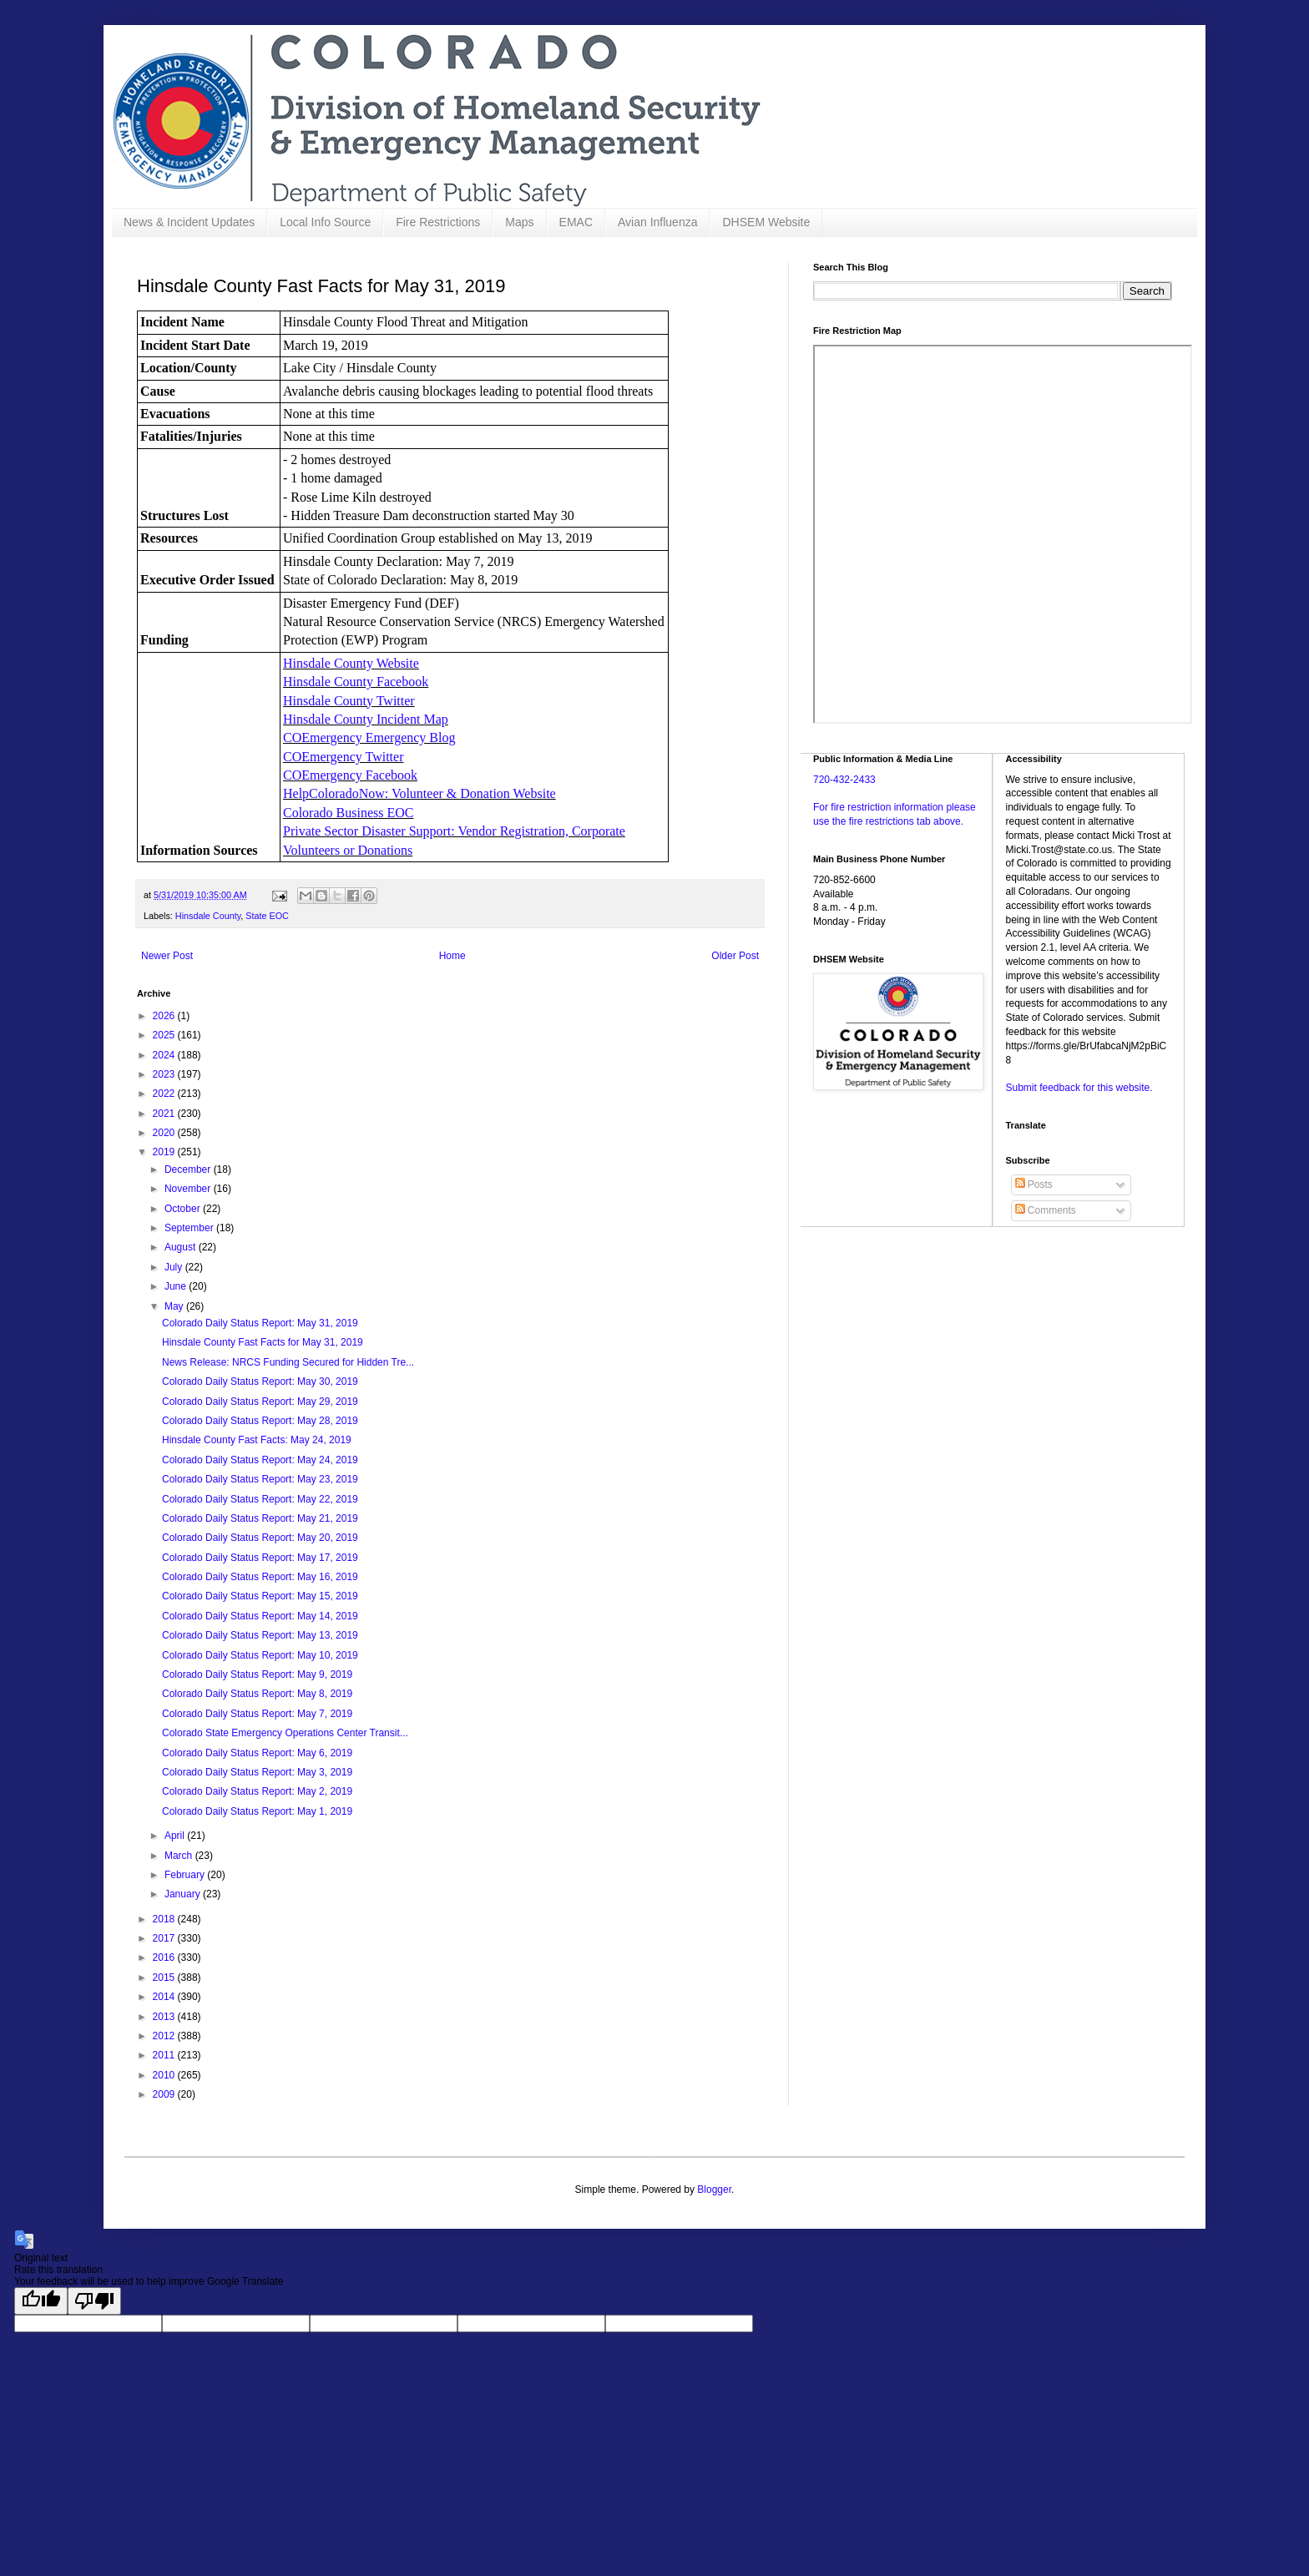  I want to click on Colorado Daily Status Report: May 28, 2019, so click(260, 1421).